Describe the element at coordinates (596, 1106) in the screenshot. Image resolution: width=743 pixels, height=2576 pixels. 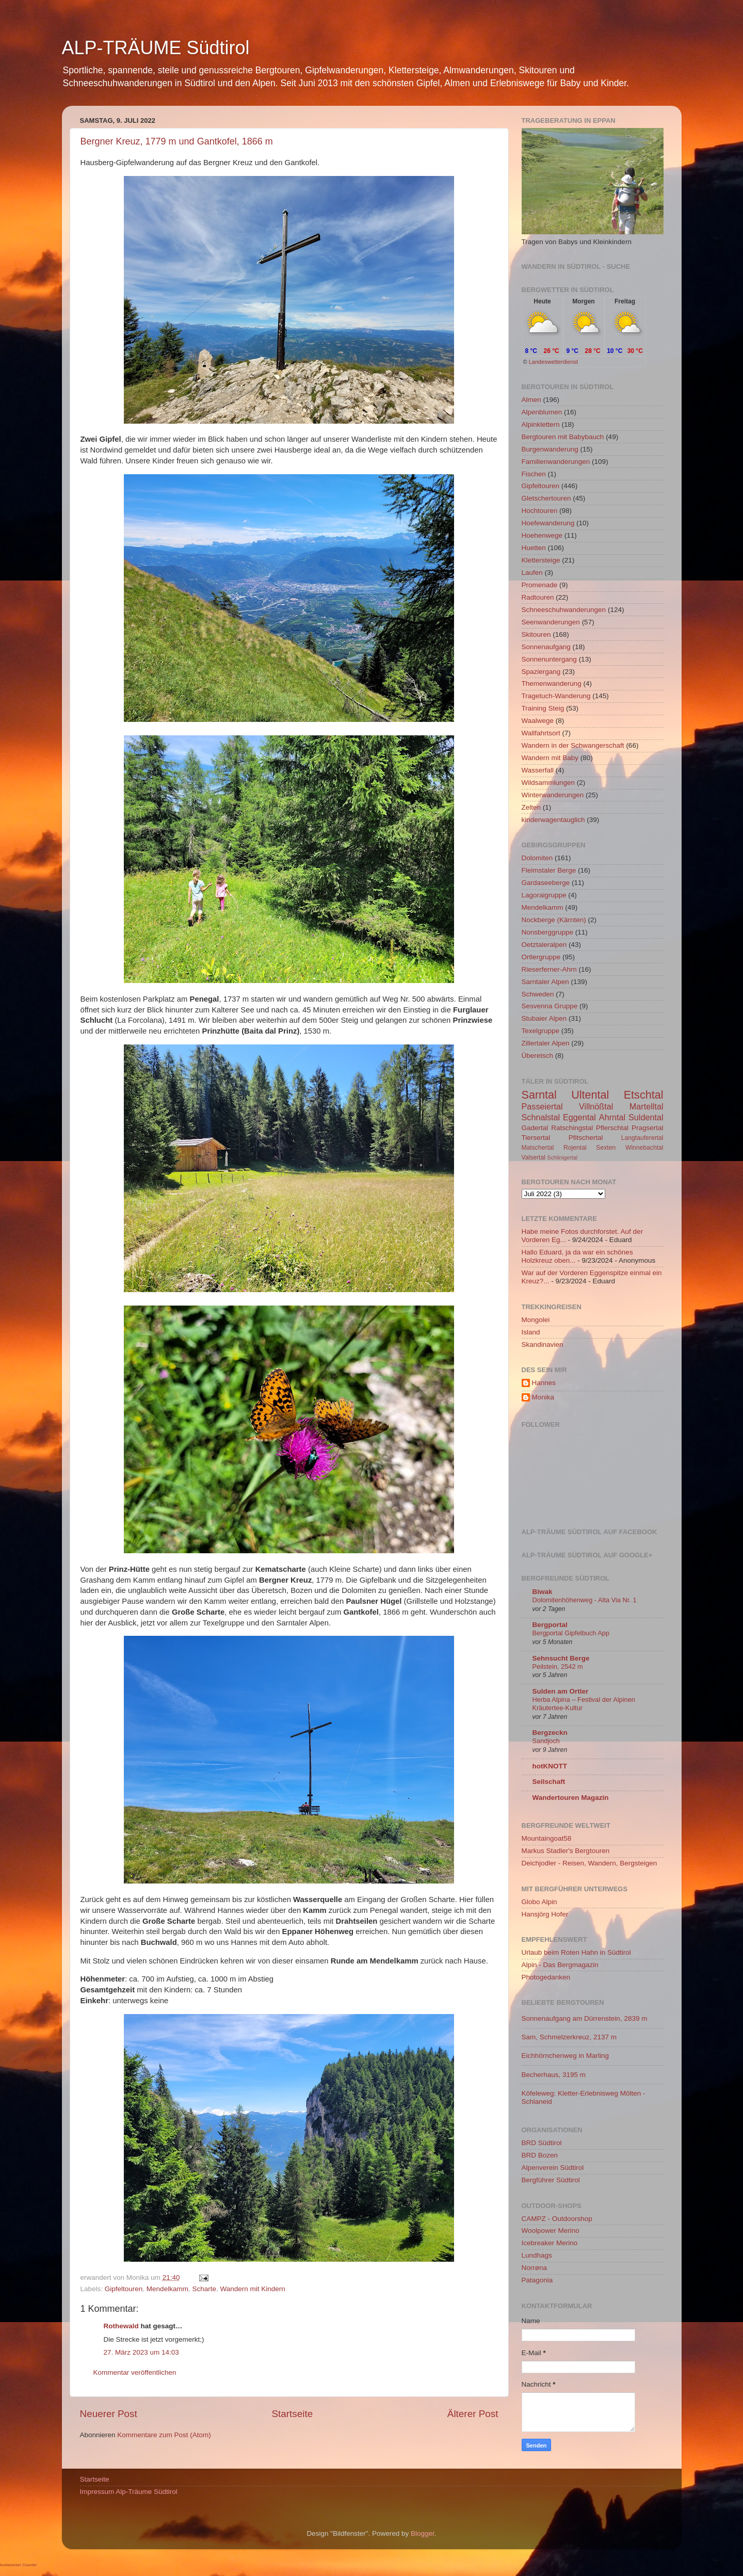
I see `Villnößtal` at that location.